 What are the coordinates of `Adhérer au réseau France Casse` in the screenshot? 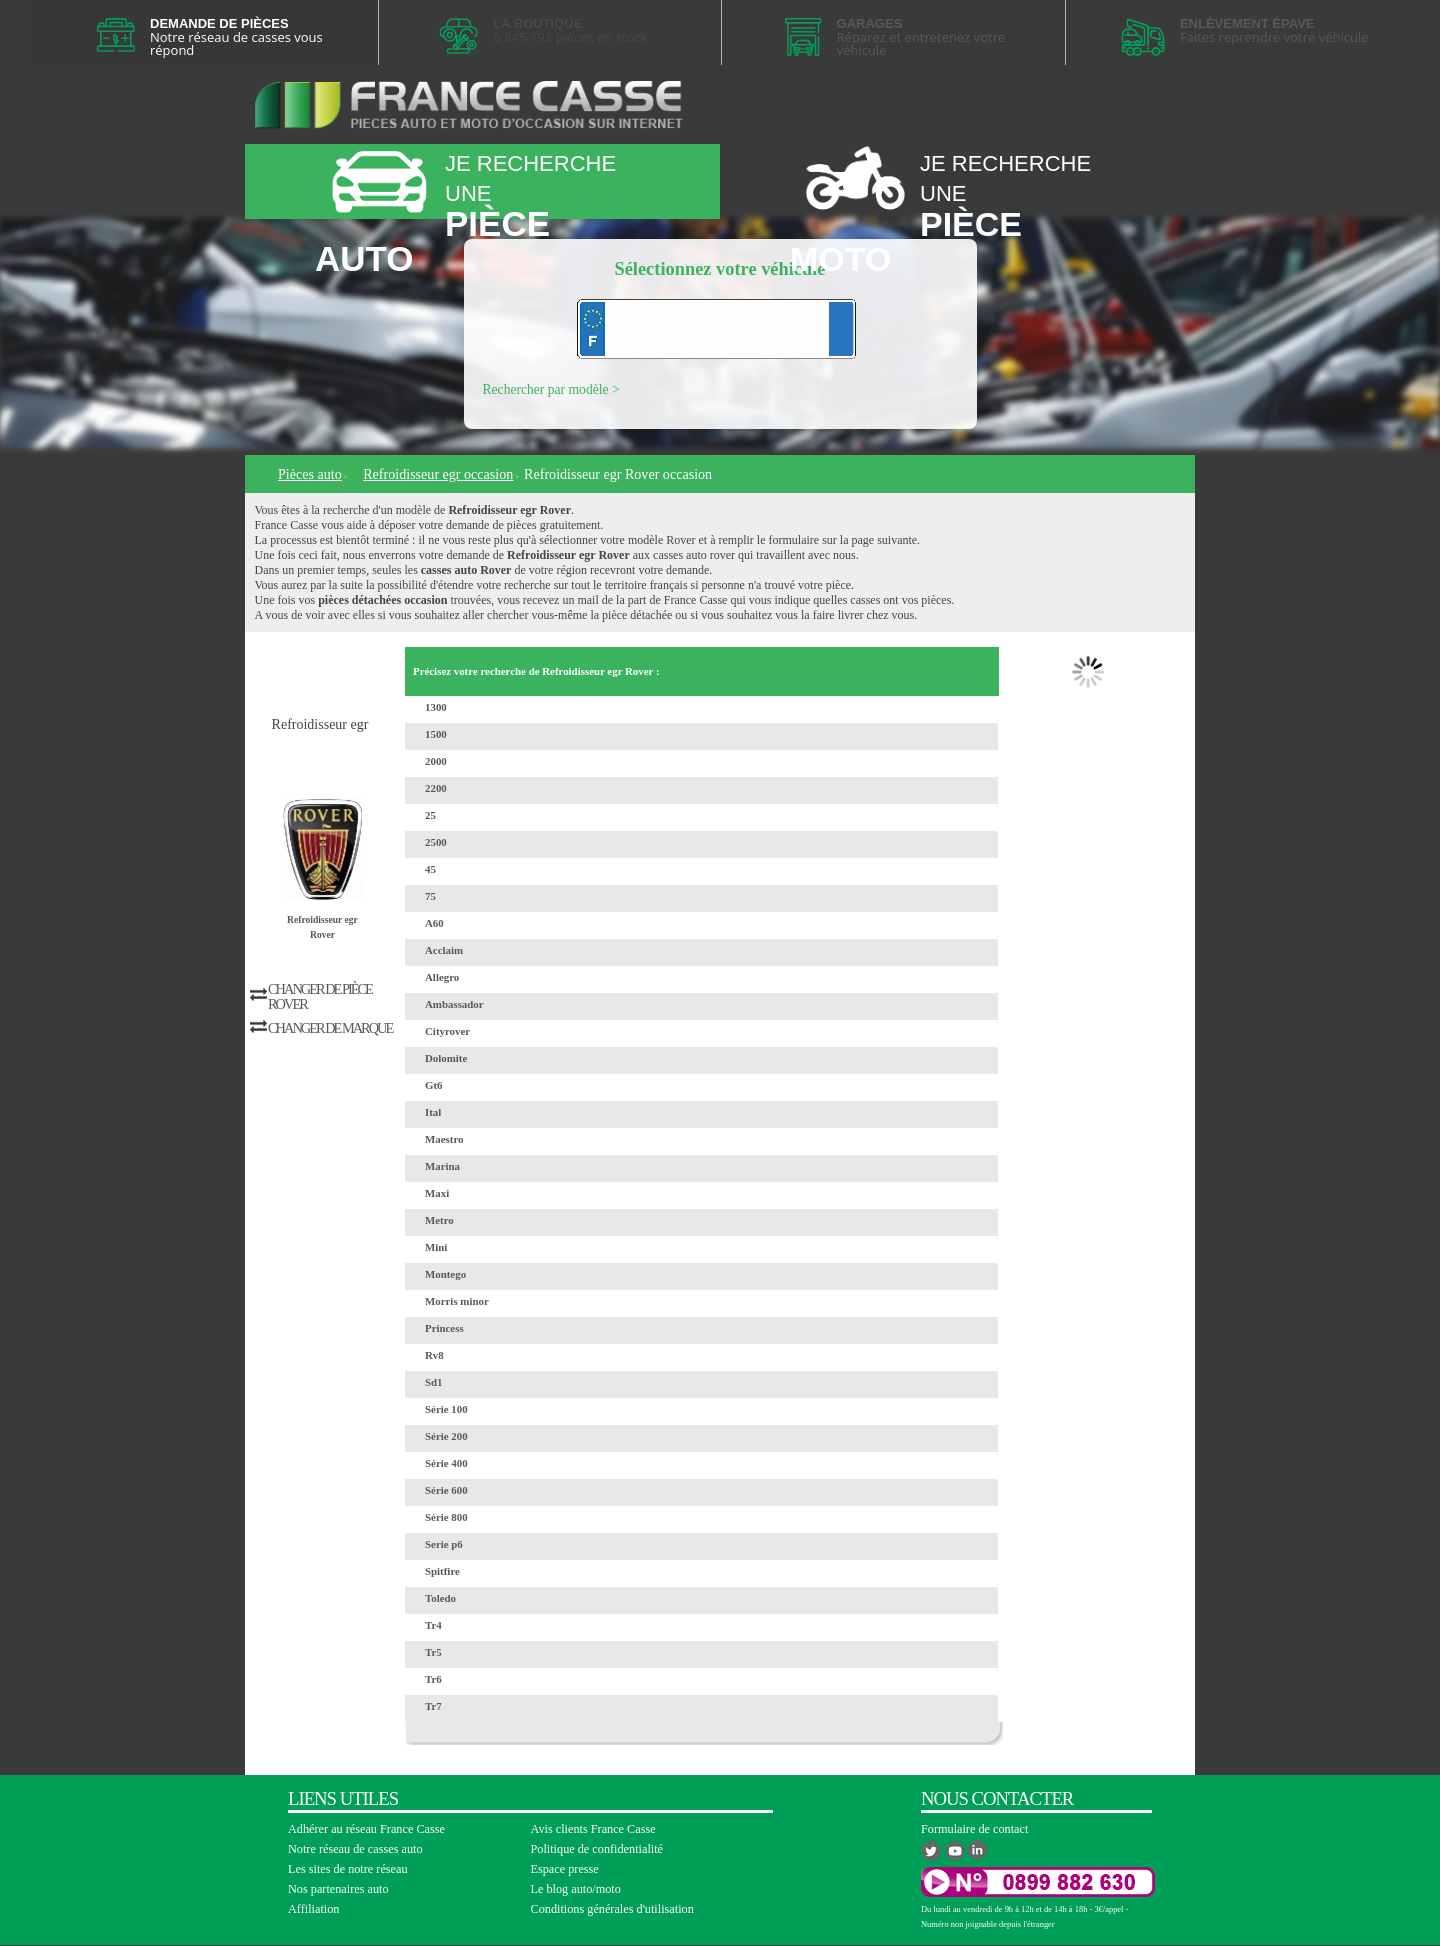 It's located at (366, 1829).